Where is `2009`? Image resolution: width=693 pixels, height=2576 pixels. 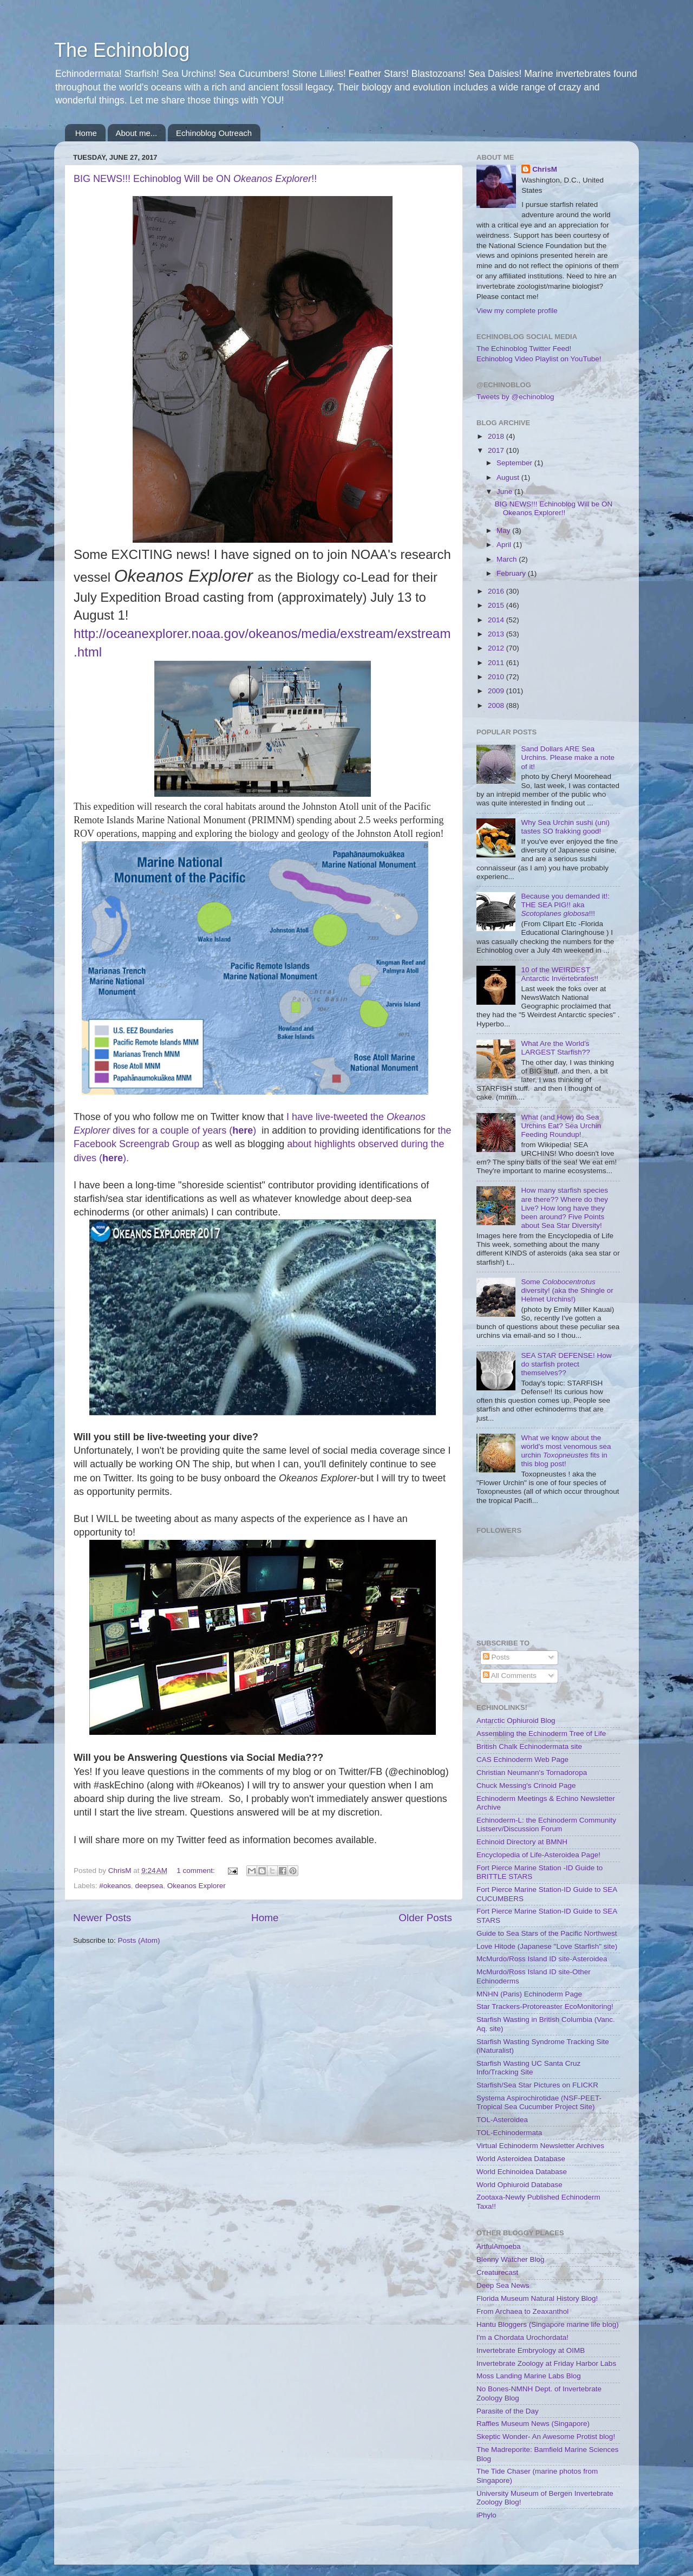
2009 is located at coordinates (497, 691).